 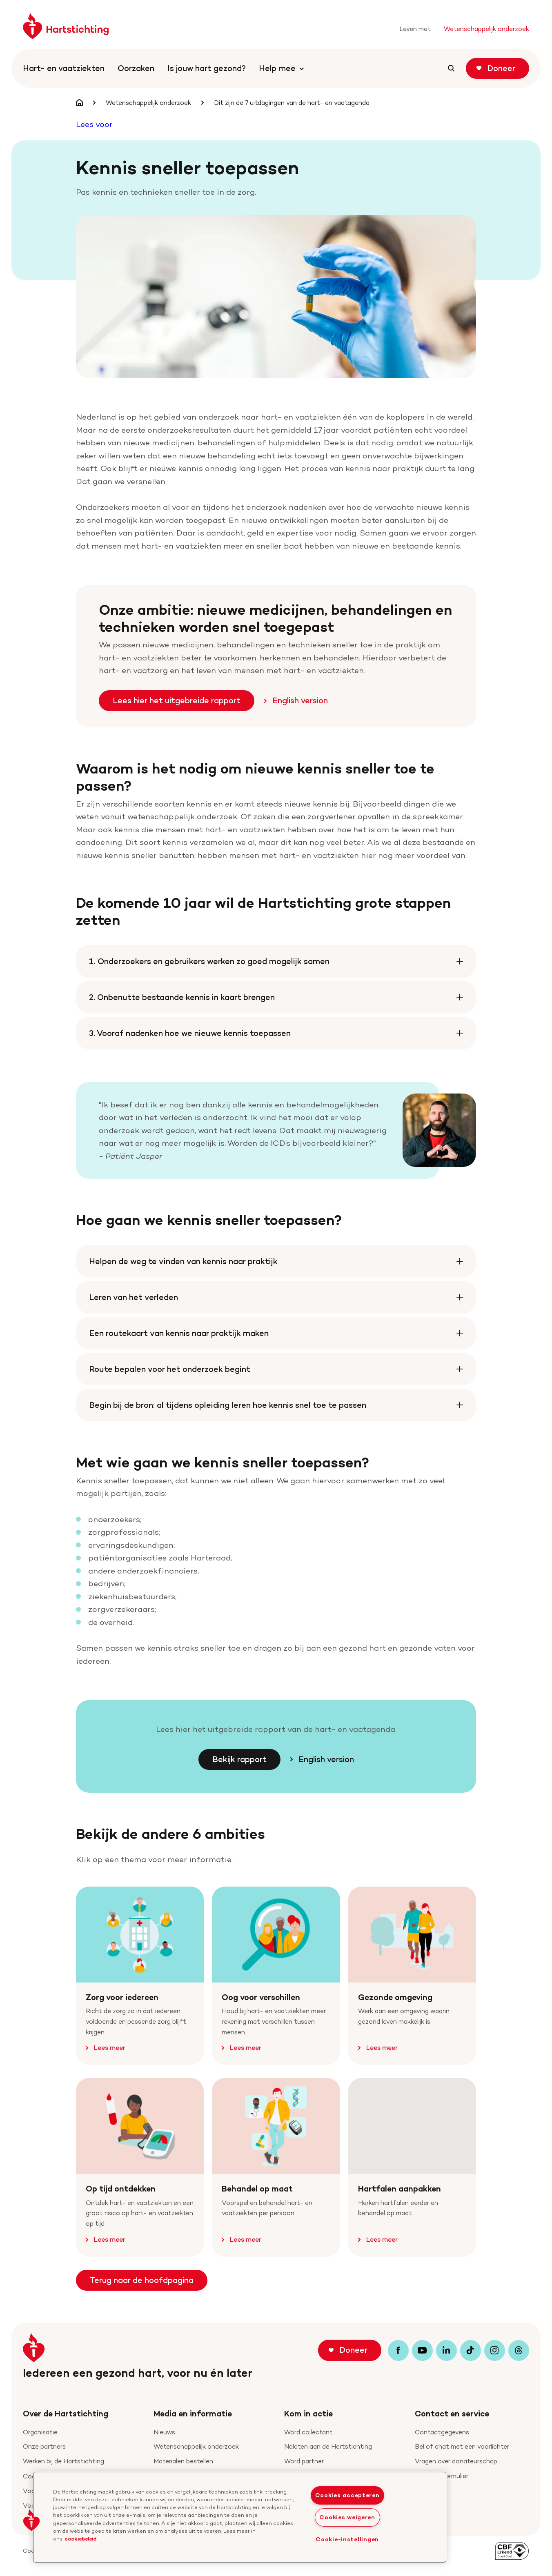 I want to click on Cookie-instellingen, so click(x=347, y=2539).